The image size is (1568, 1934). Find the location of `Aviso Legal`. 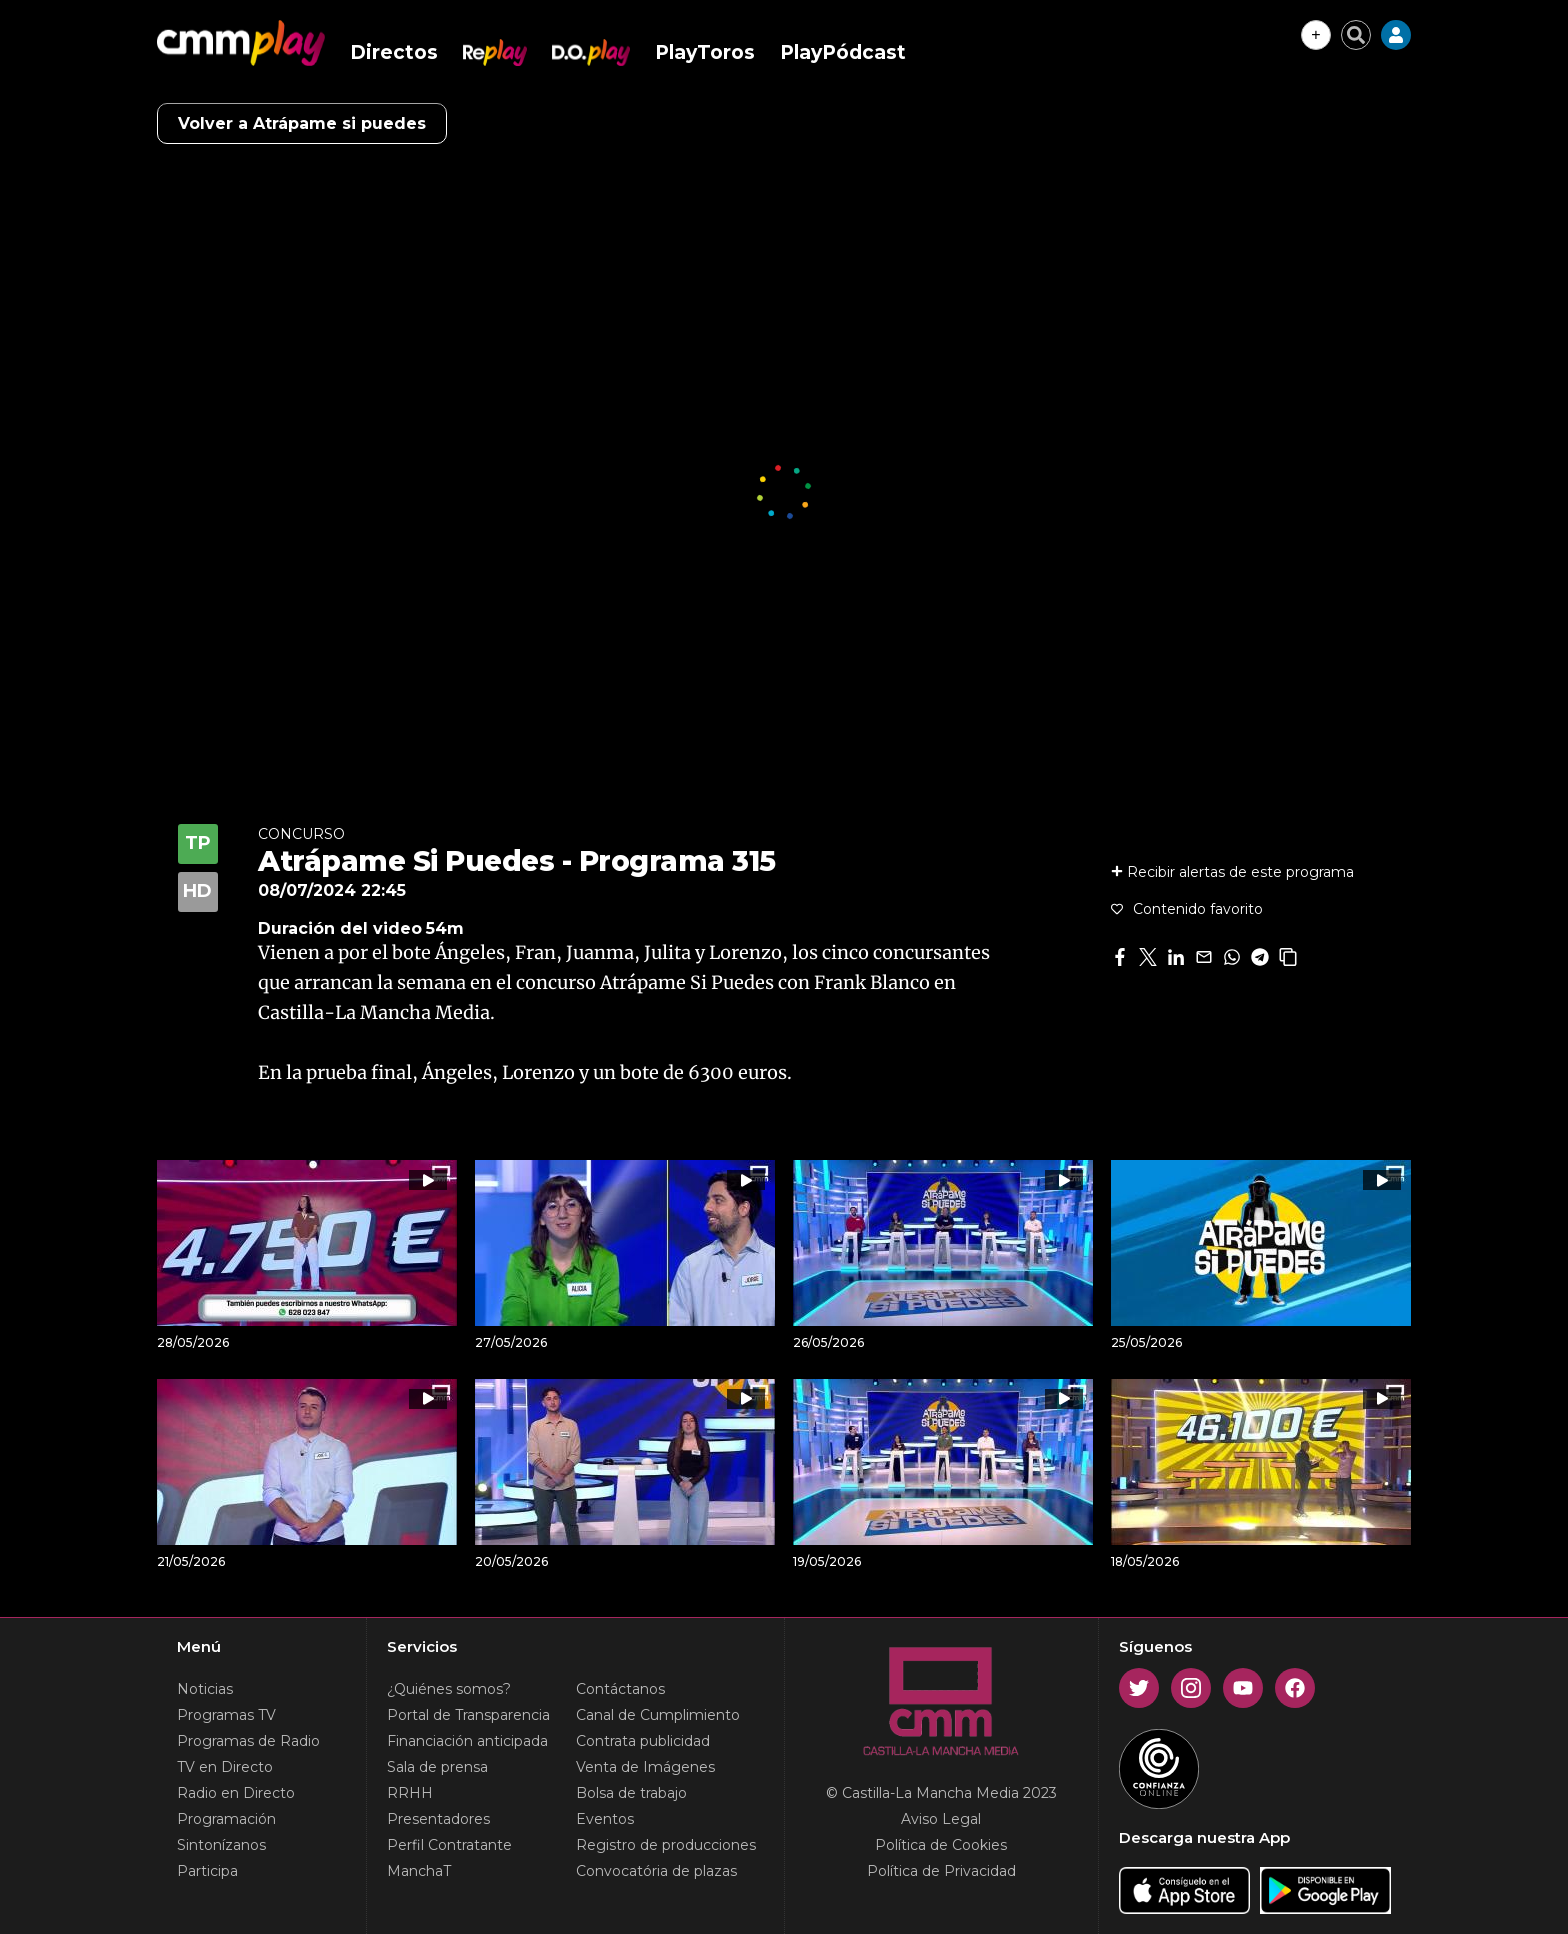

Aviso Legal is located at coordinates (941, 1819).